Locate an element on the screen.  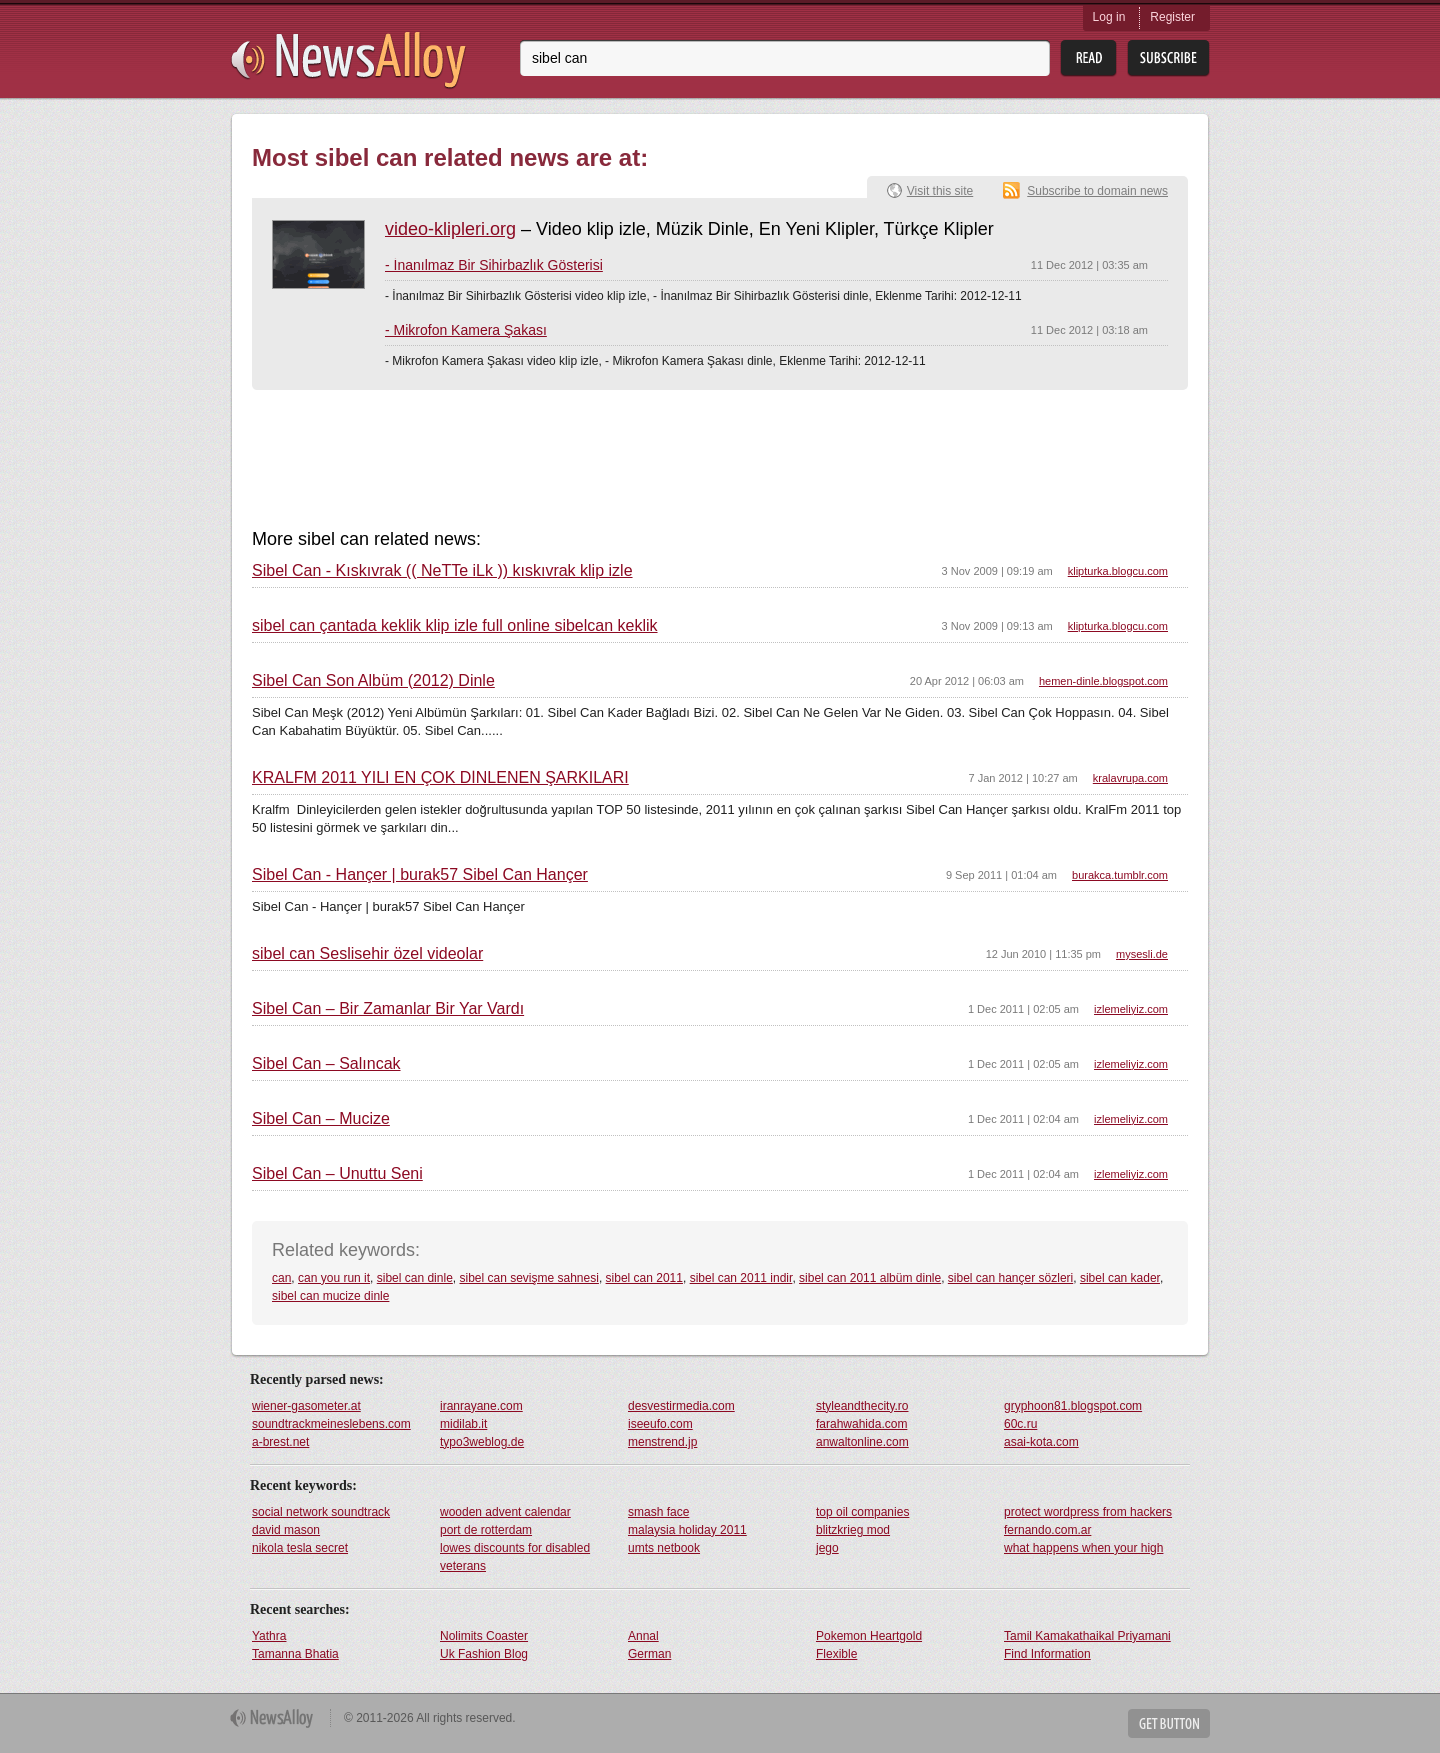
Sibel Can – Bir Zamanlar Bir Yar Vardı is located at coordinates (388, 1009).